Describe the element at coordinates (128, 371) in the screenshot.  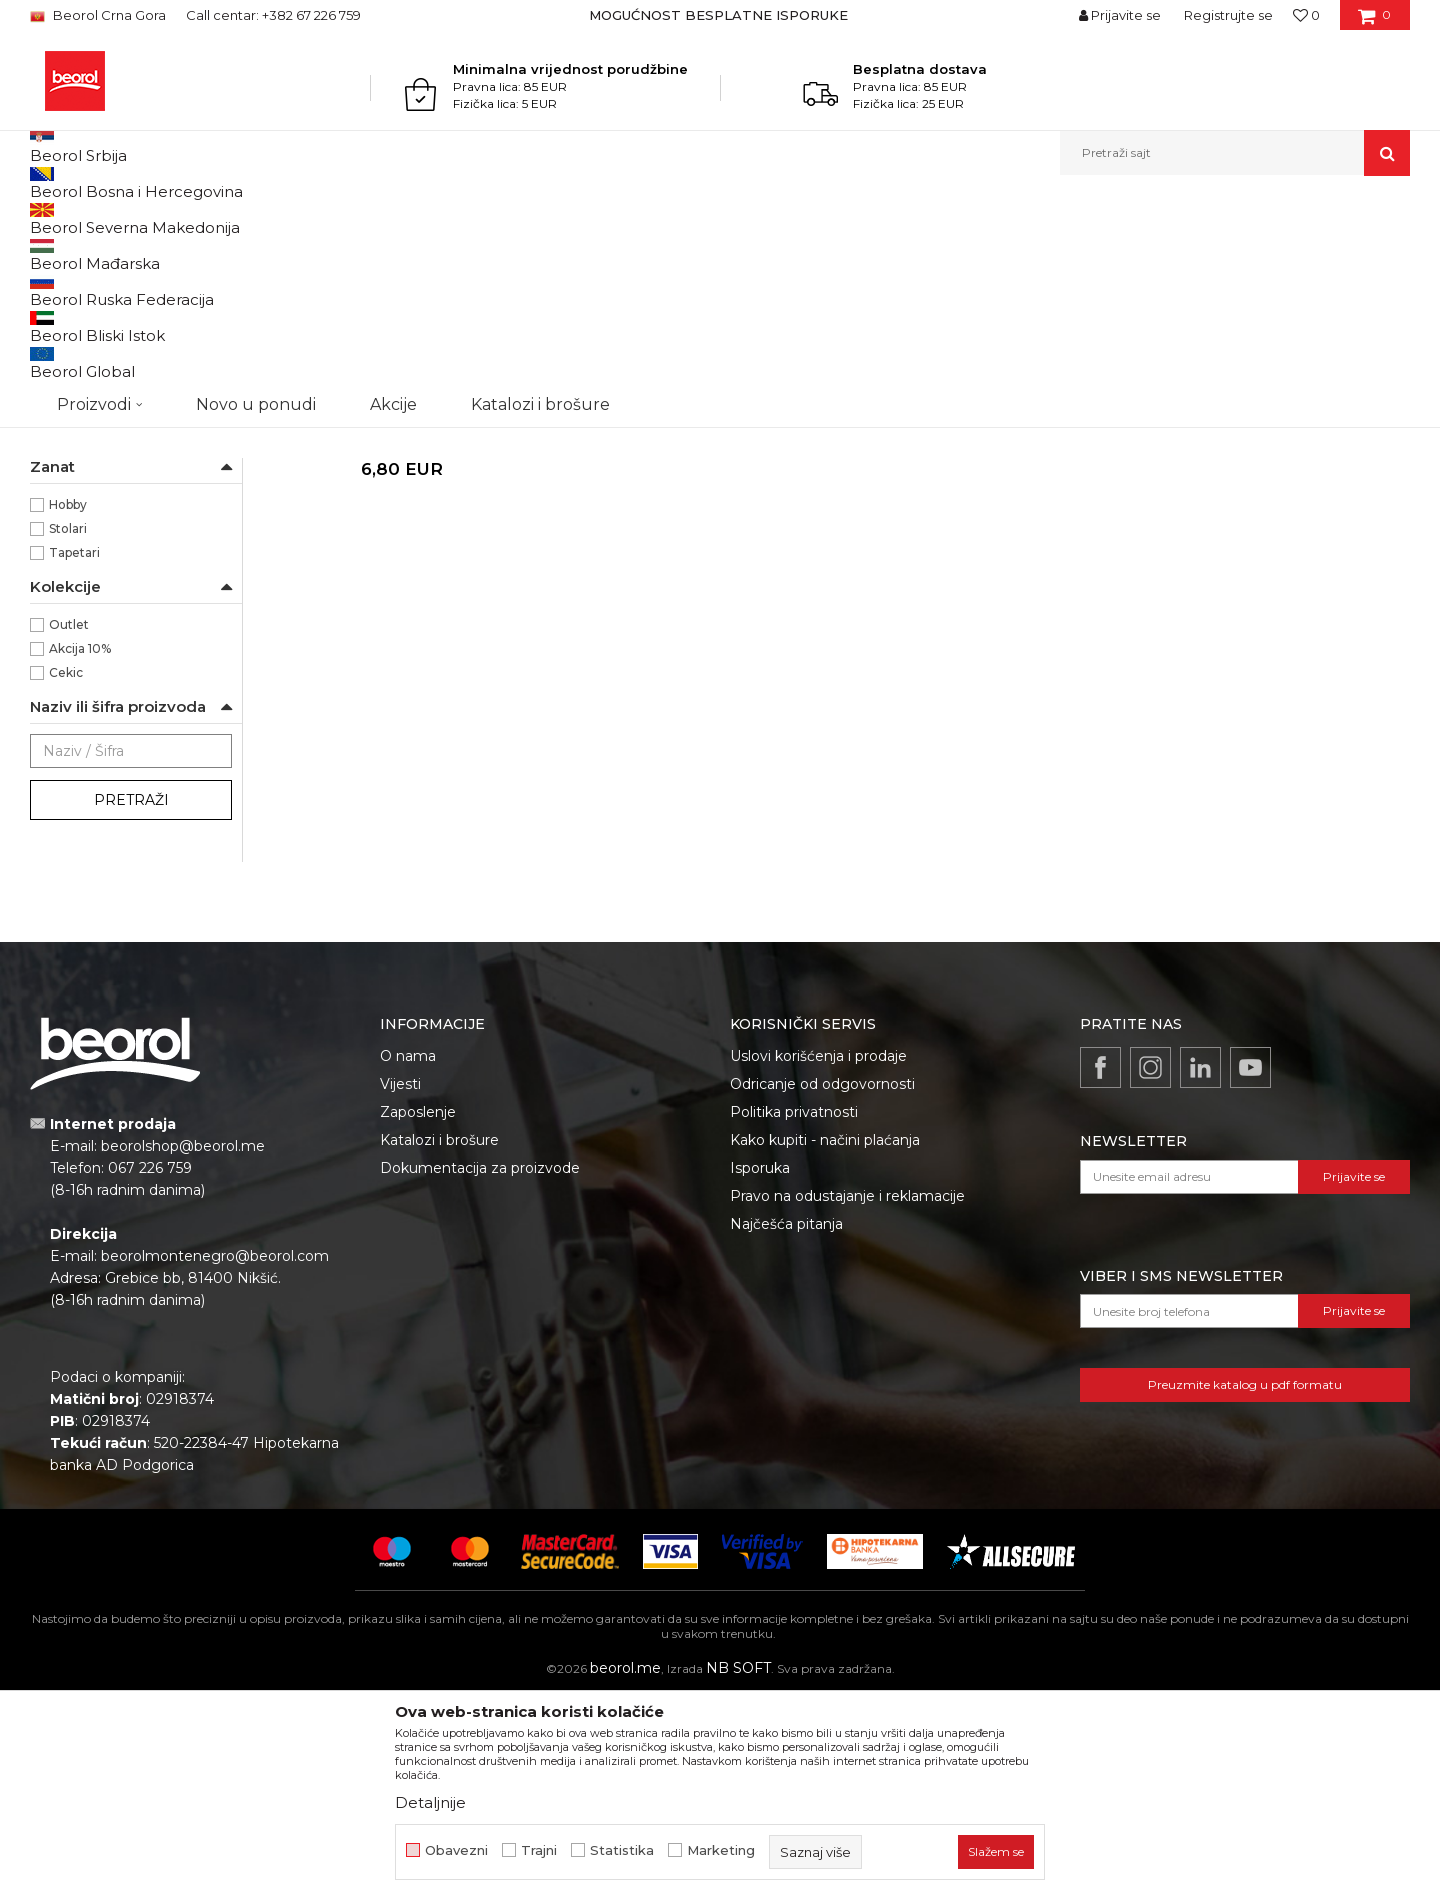
I see `Lak, branik i specijalni sprejevi` at that location.